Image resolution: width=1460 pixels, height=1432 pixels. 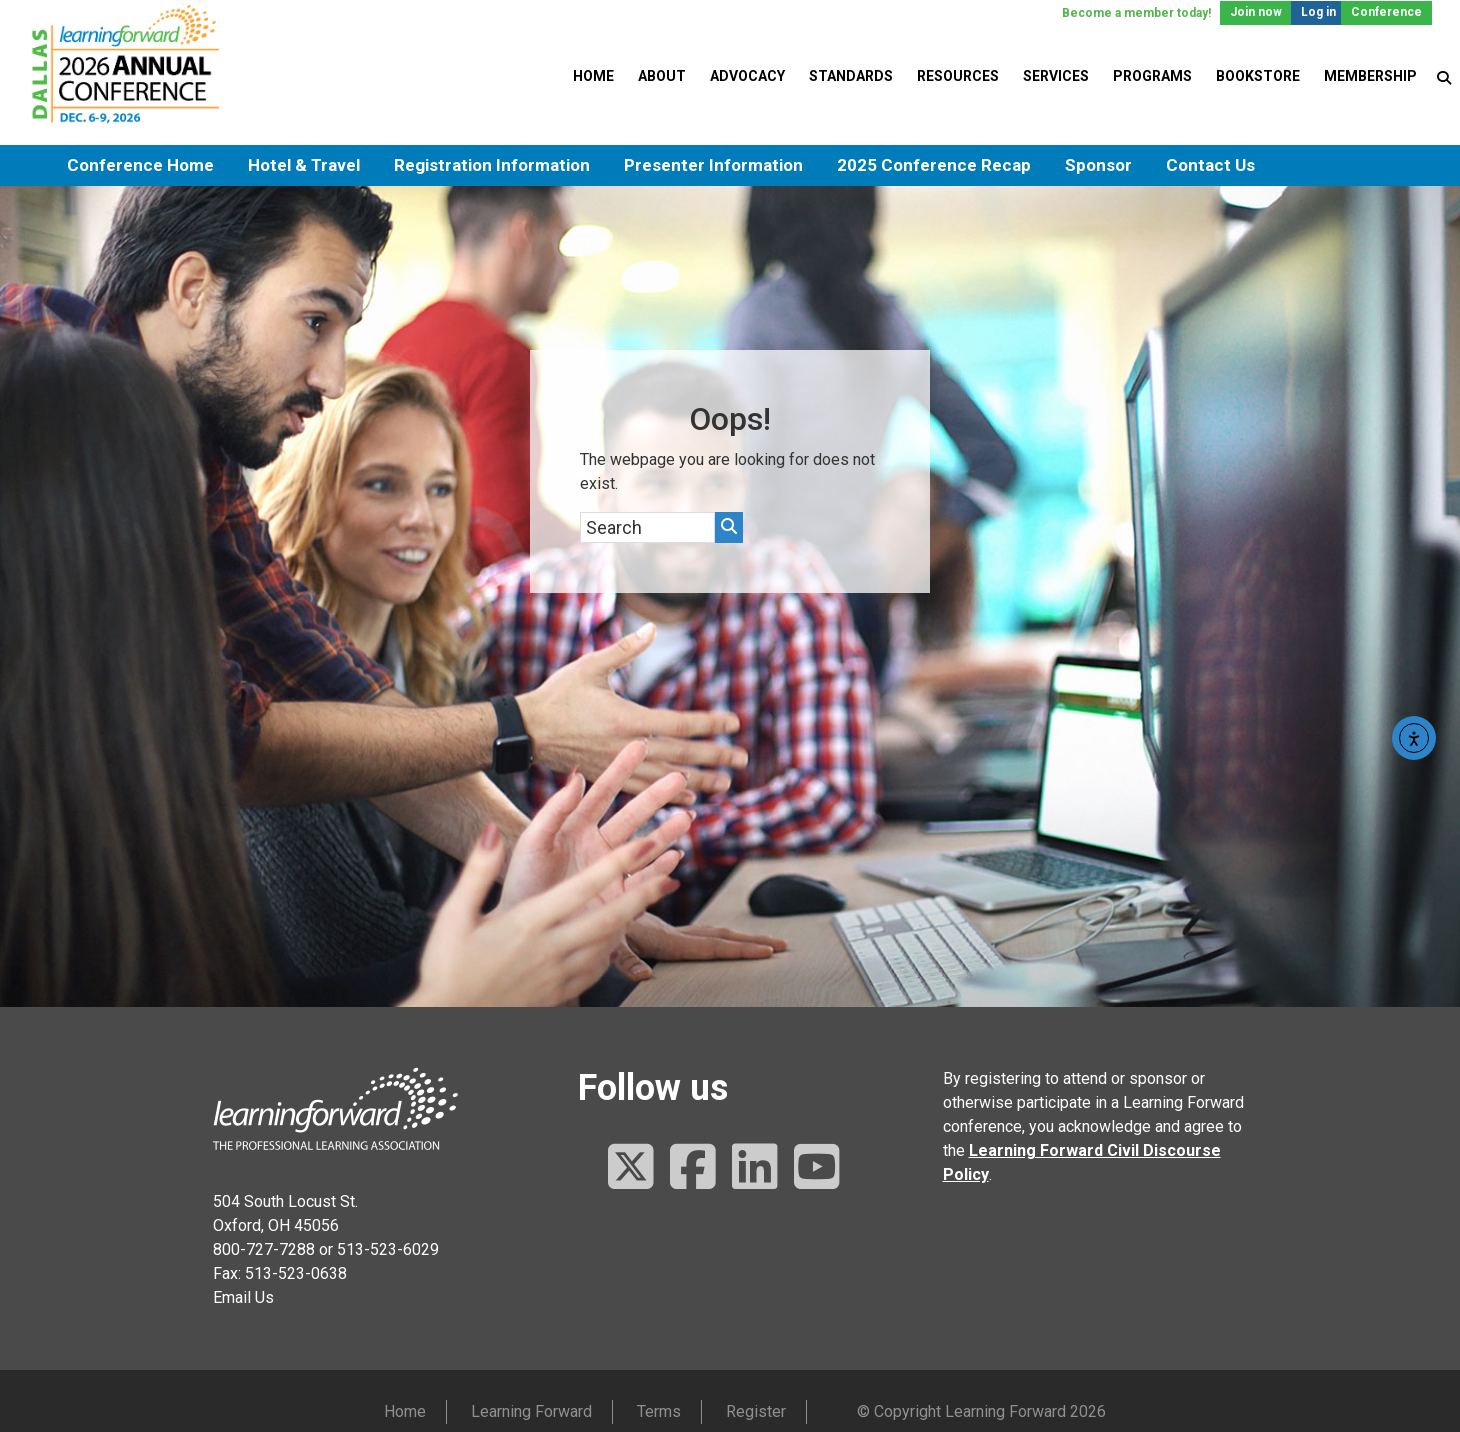 What do you see at coordinates (851, 76) in the screenshot?
I see `Standards` at bounding box center [851, 76].